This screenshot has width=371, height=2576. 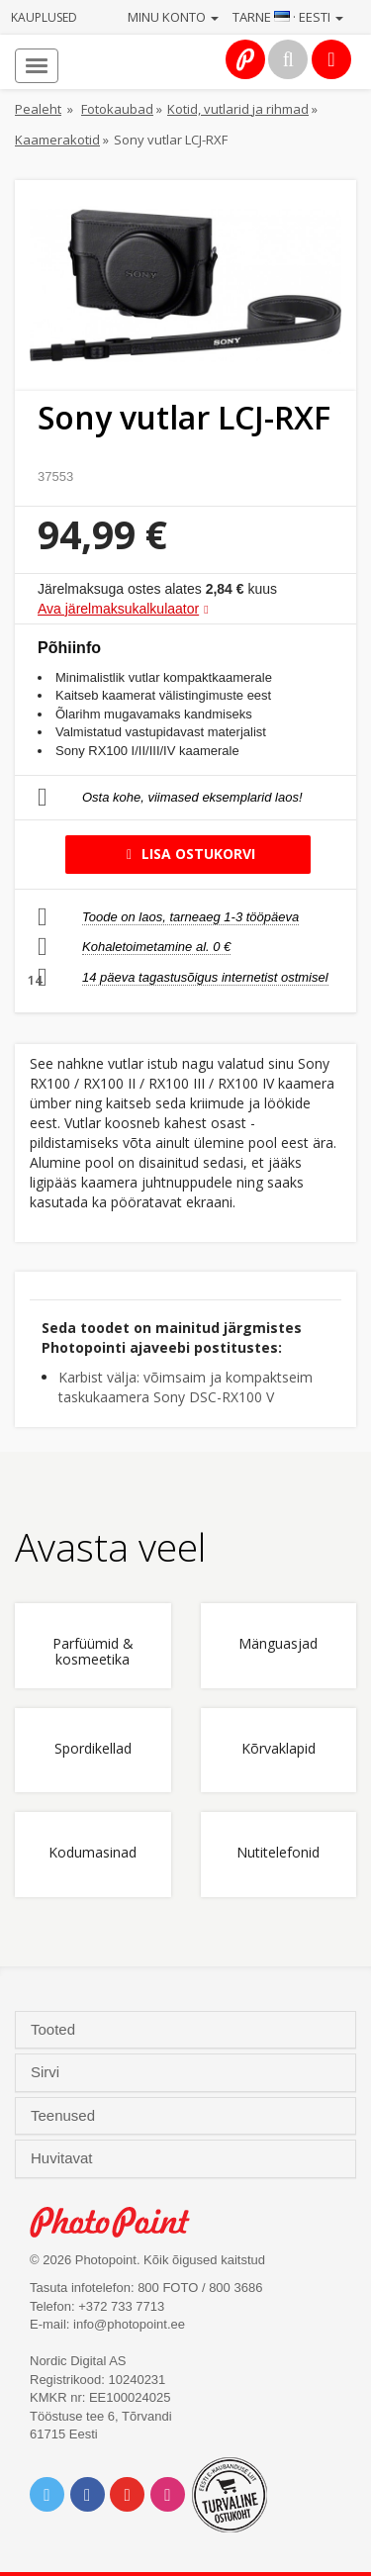 I want to click on Lisa ostukorvi, so click(x=187, y=853).